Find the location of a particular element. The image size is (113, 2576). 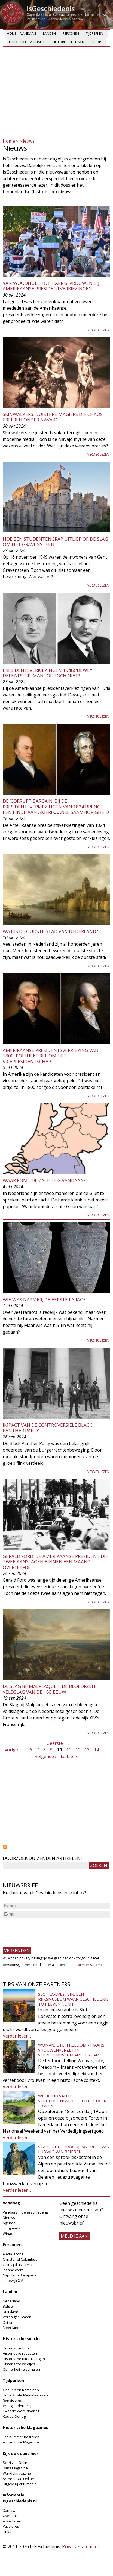

Stap in de sprookjeswereld van Ludwig van Beieren is located at coordinates (73, 2149).